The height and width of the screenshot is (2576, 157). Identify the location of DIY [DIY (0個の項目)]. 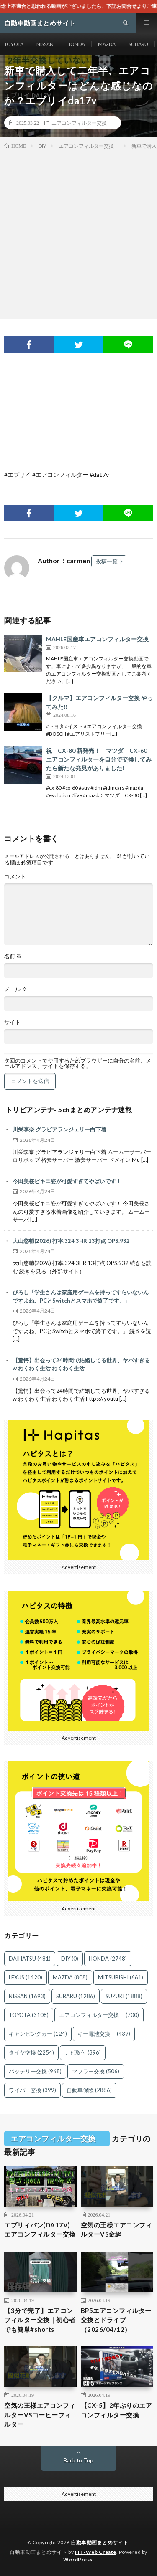
(69, 1958).